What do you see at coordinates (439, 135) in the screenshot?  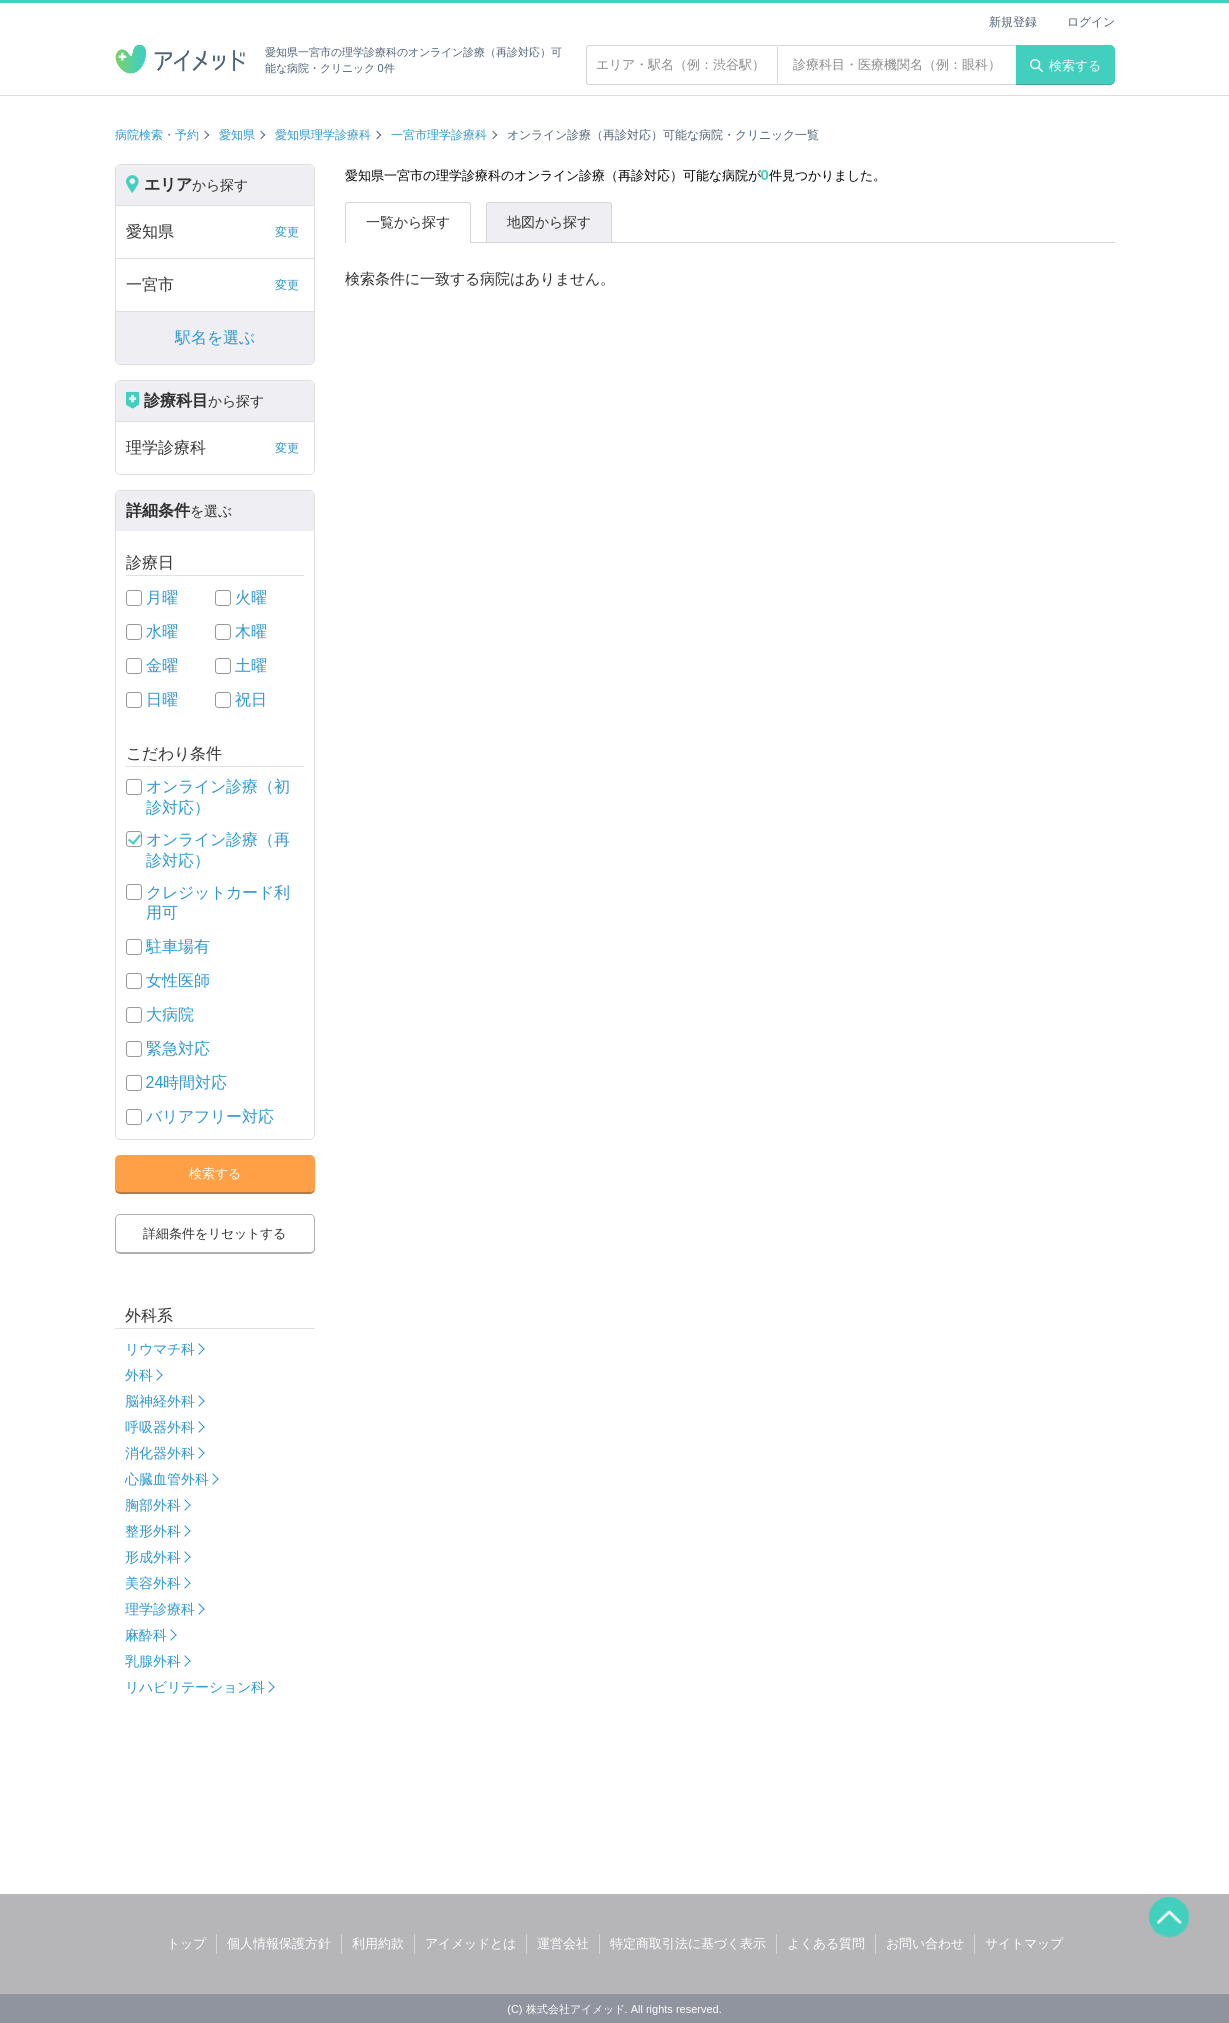 I see `一宮市理学診療科` at bounding box center [439, 135].